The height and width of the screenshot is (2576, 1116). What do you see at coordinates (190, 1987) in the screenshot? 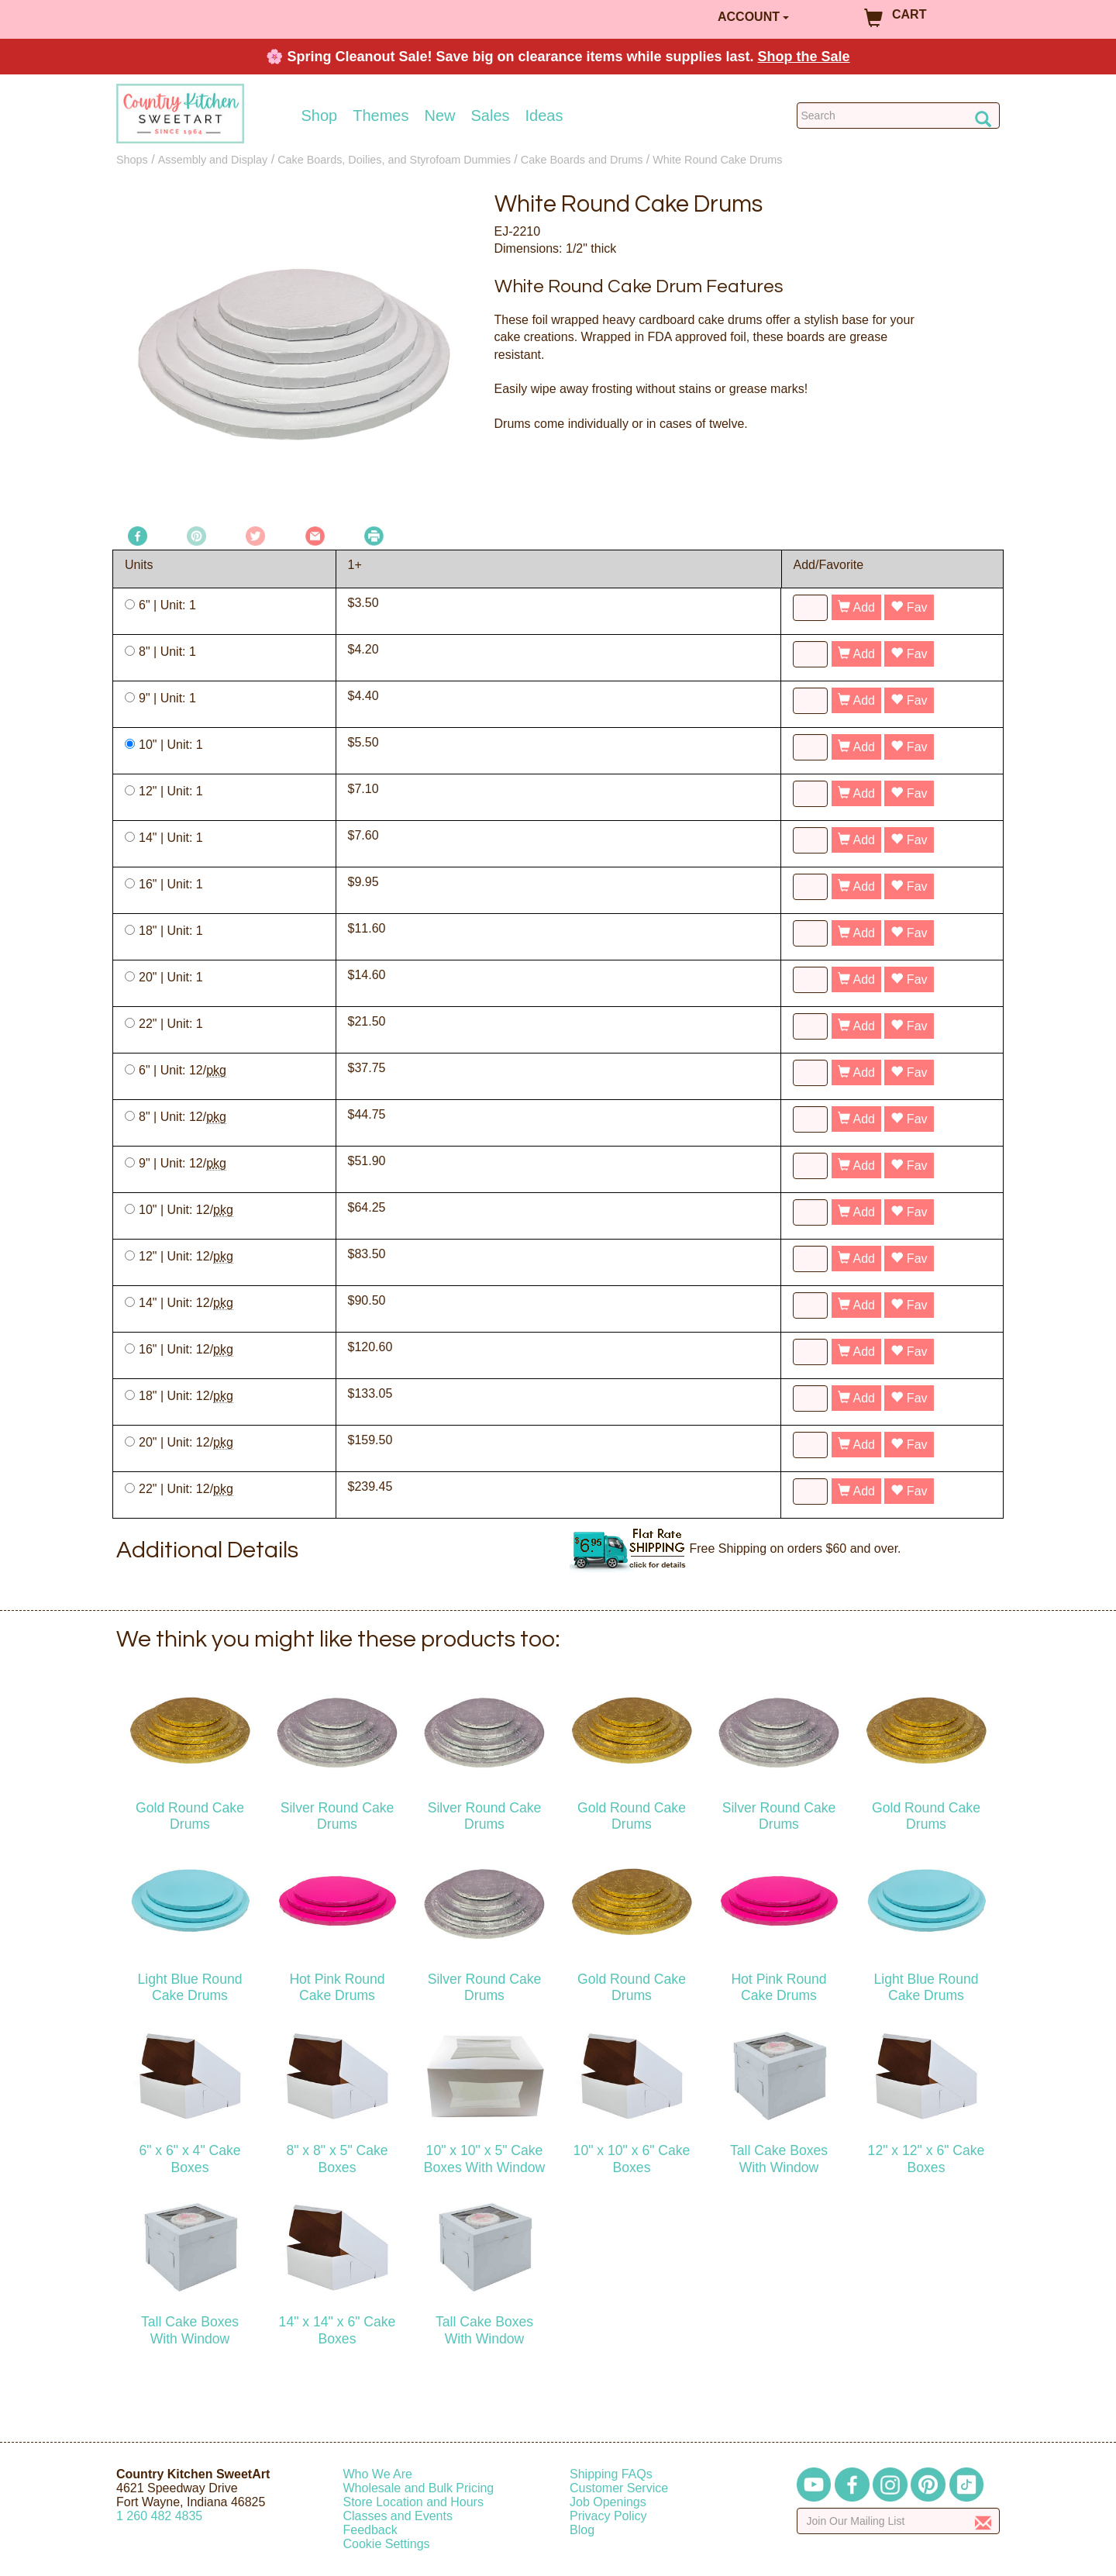
I see `Light Blue Round Cake Drums` at bounding box center [190, 1987].